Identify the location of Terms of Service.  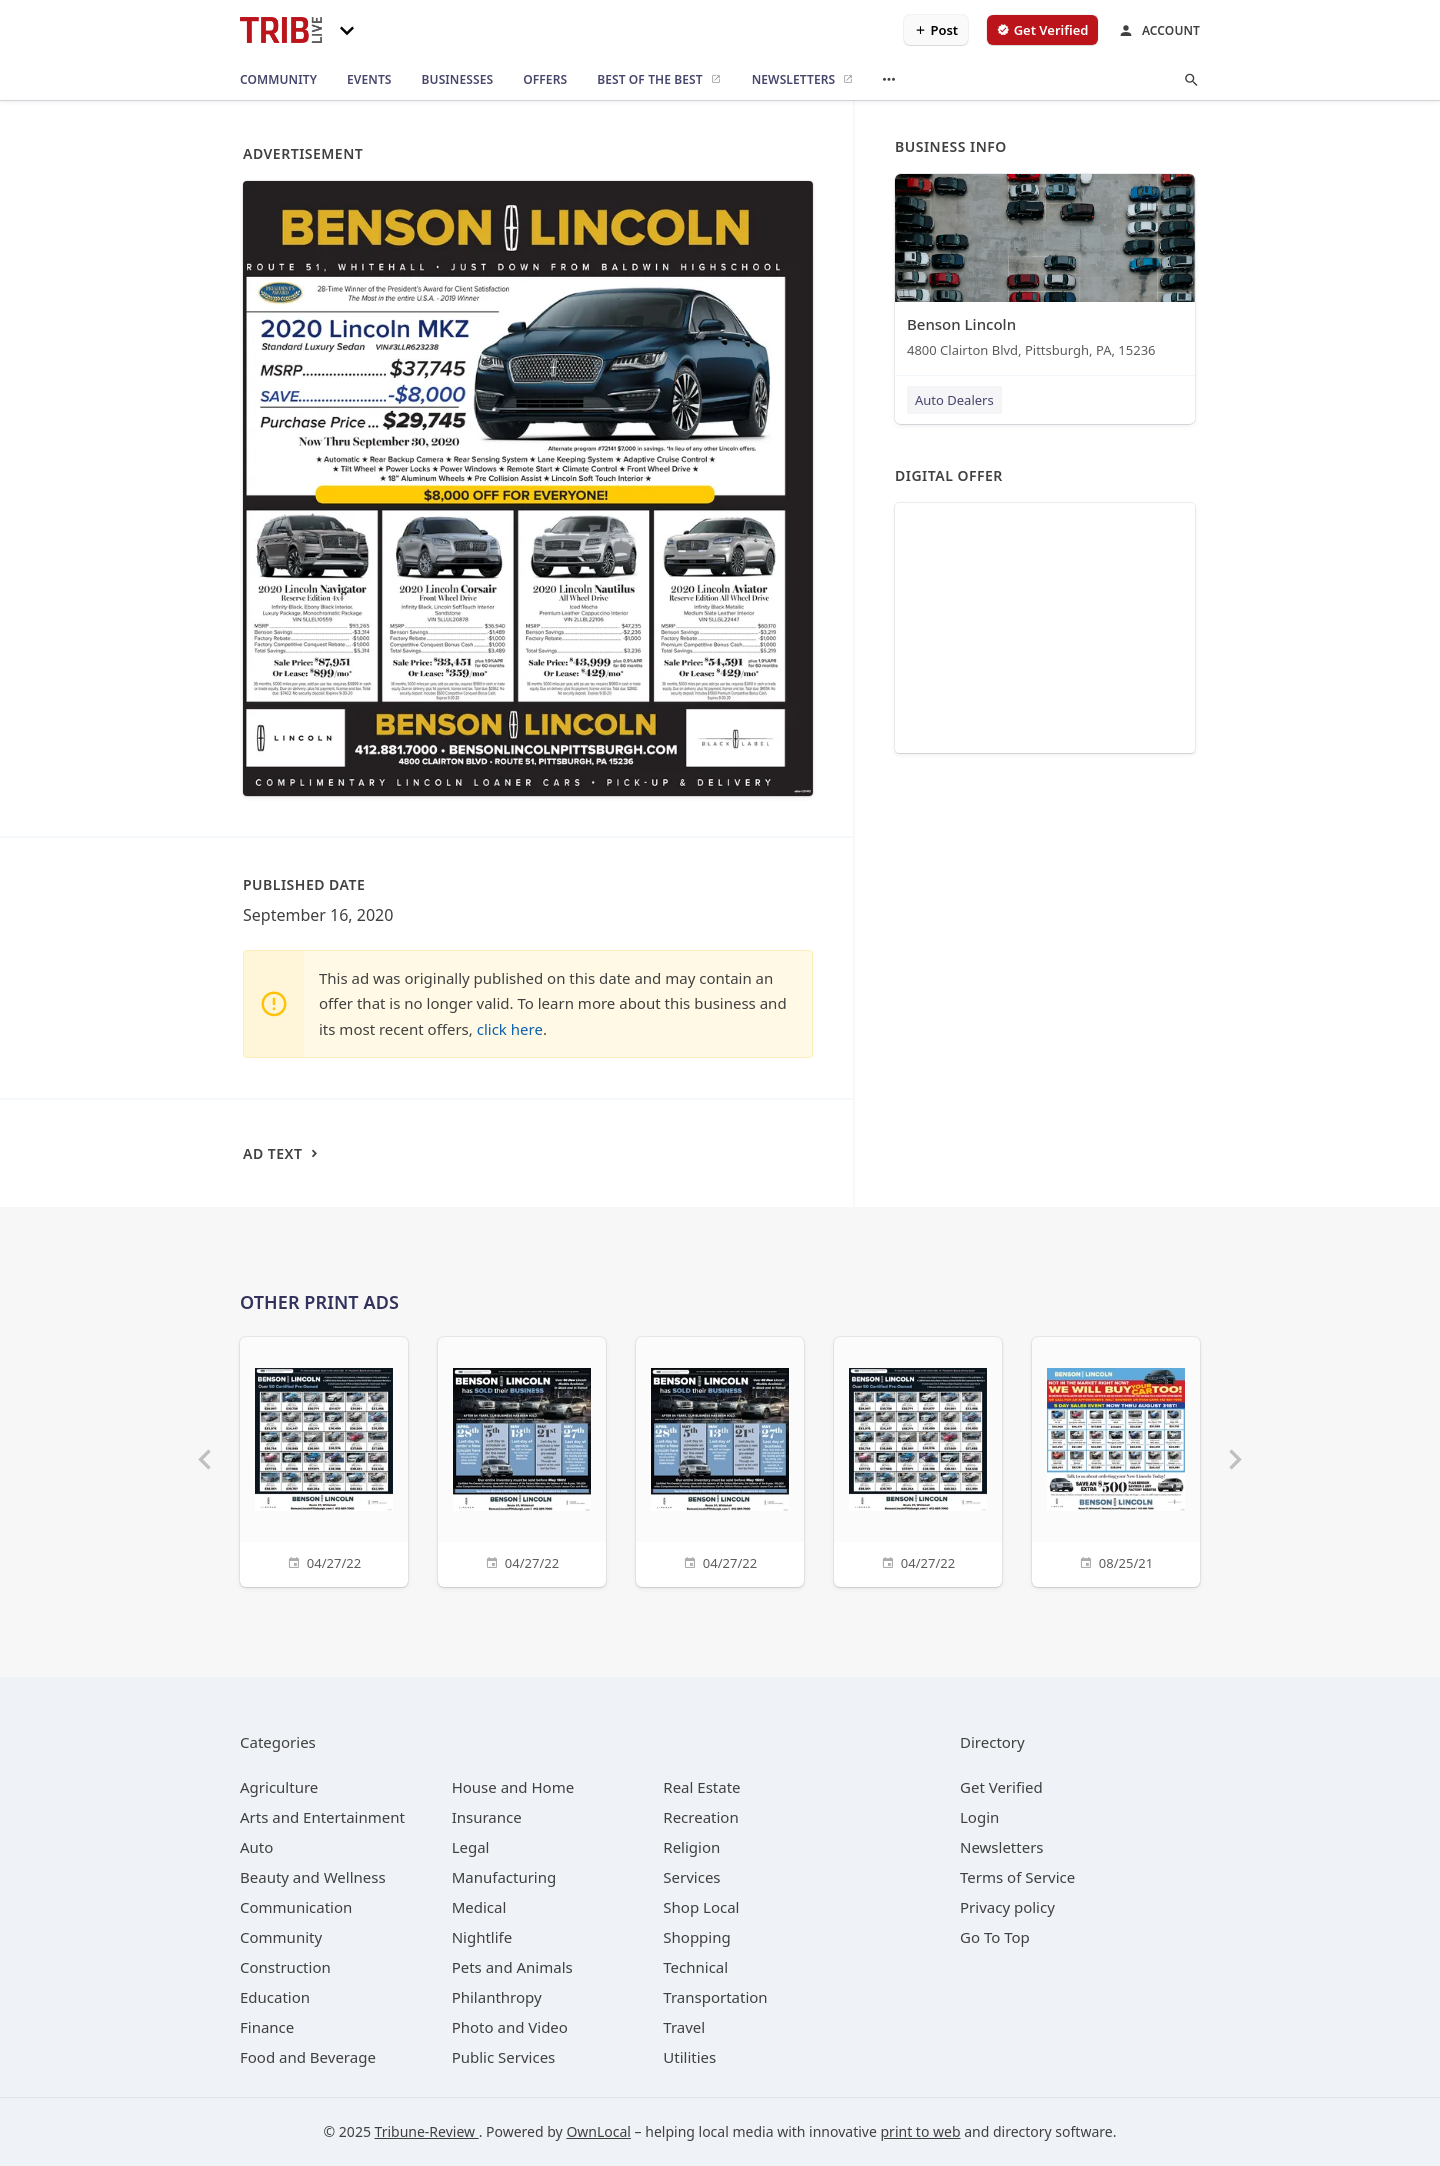
(1017, 1877).